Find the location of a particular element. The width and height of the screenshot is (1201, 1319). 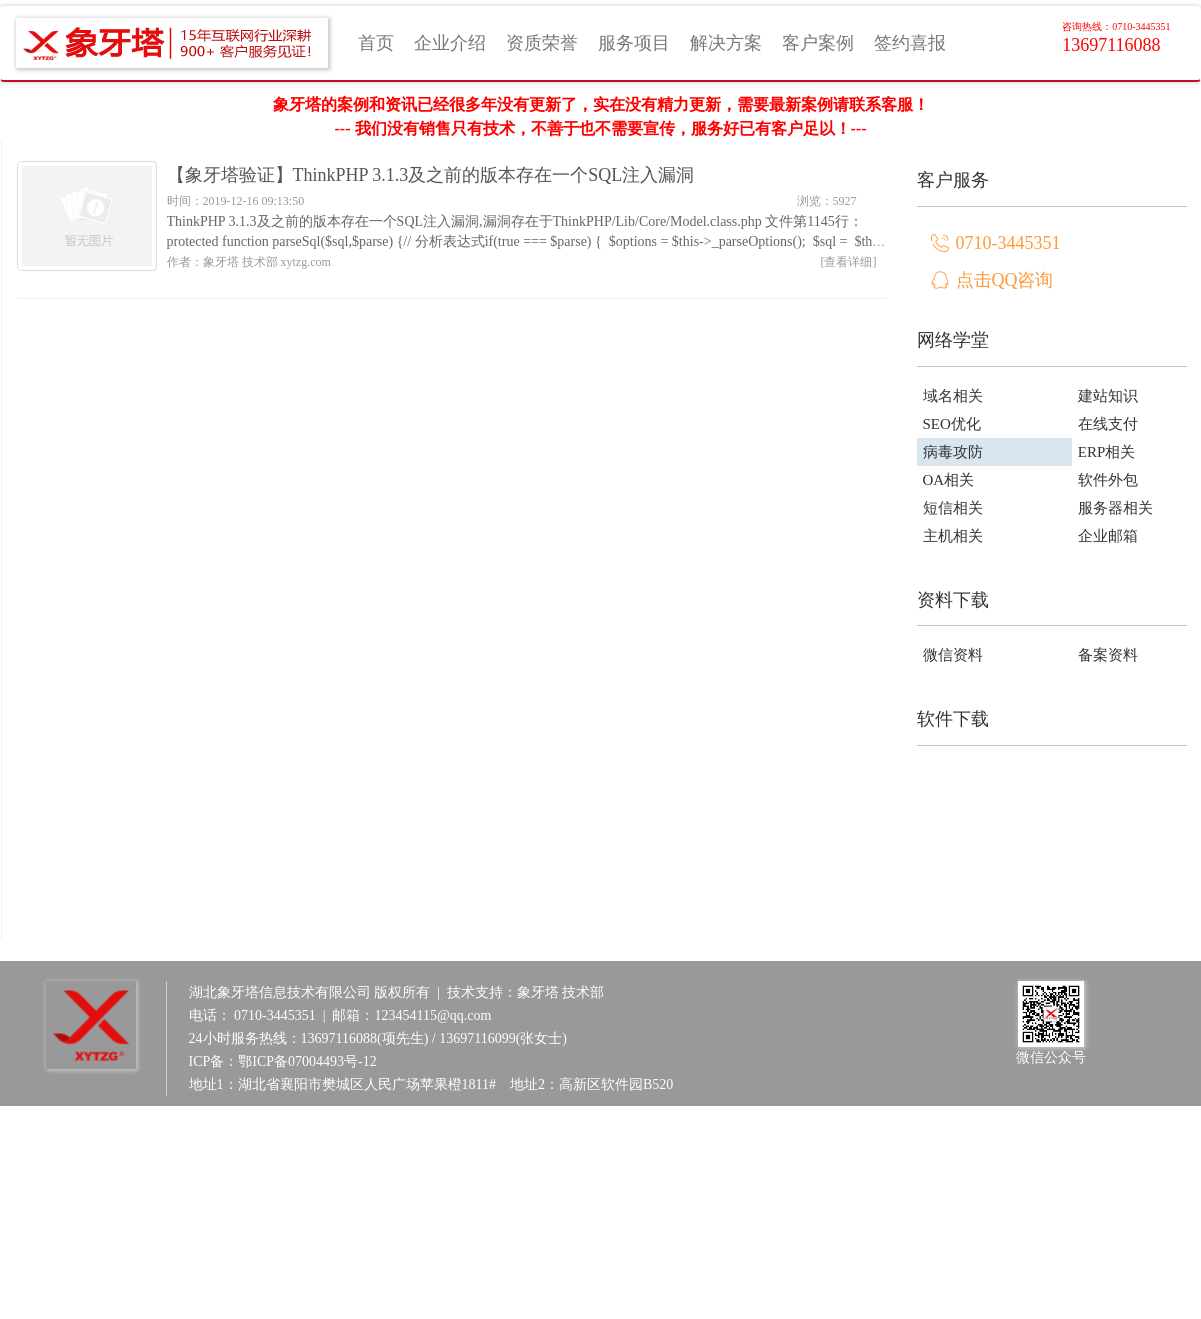

短信相关 is located at coordinates (953, 508).